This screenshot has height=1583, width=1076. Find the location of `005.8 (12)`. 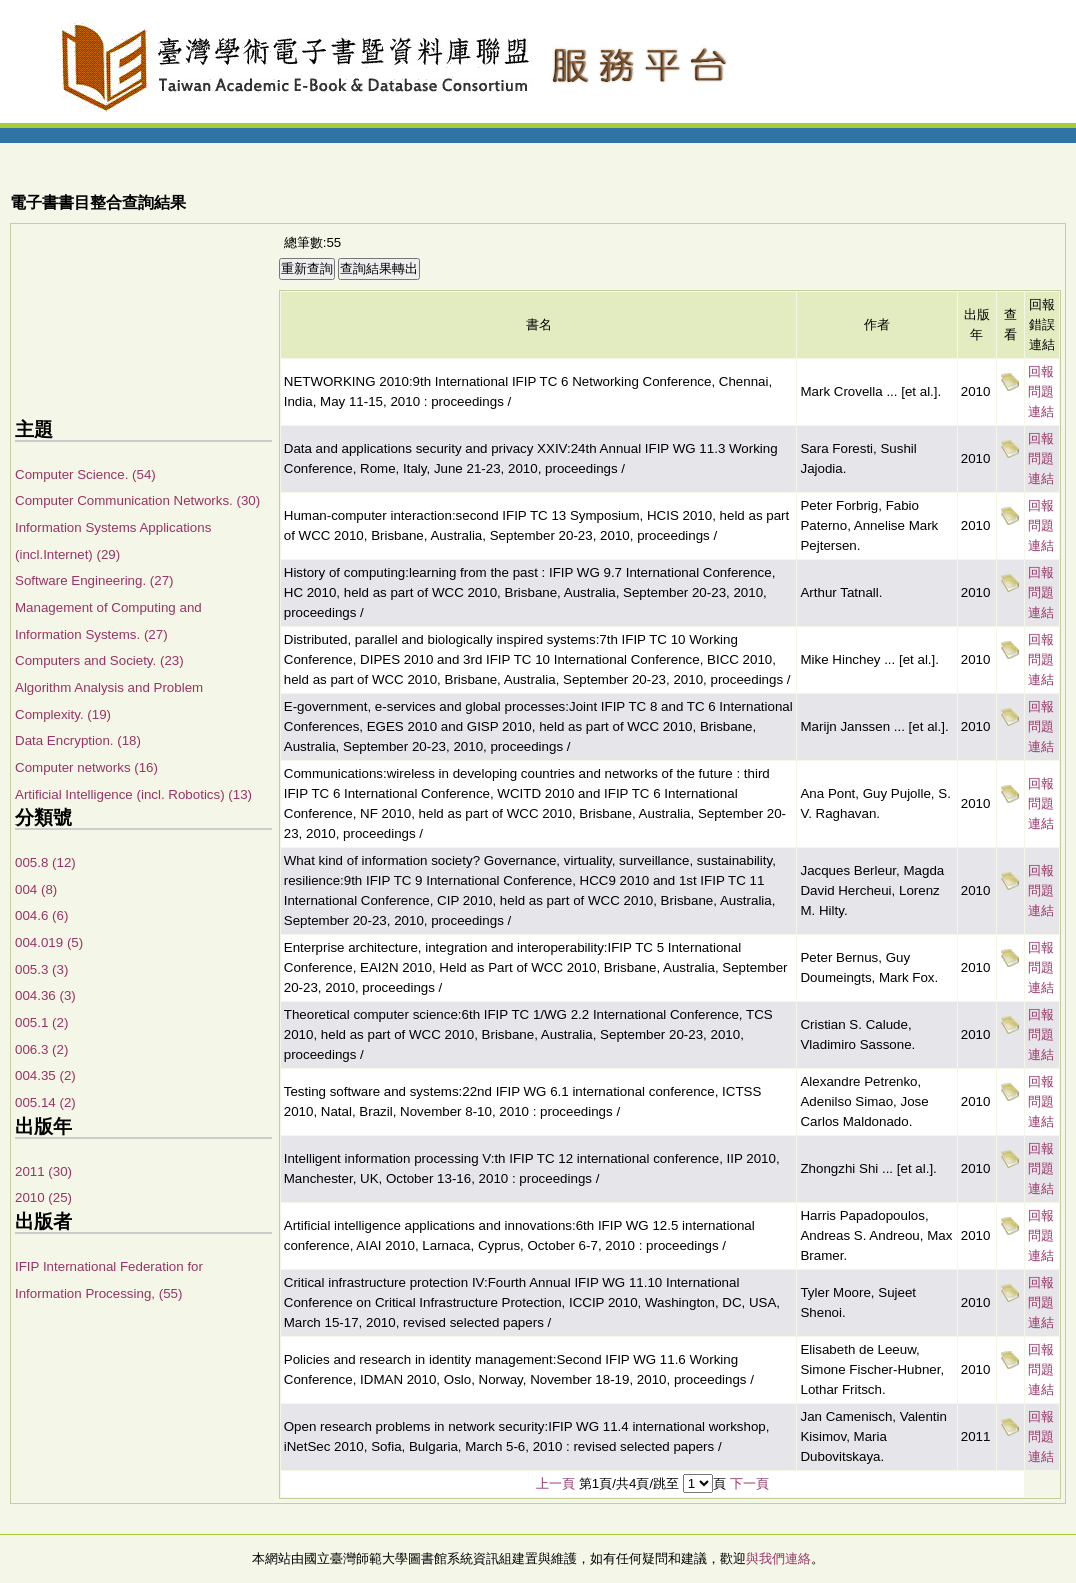

005.8 (12) is located at coordinates (45, 862).